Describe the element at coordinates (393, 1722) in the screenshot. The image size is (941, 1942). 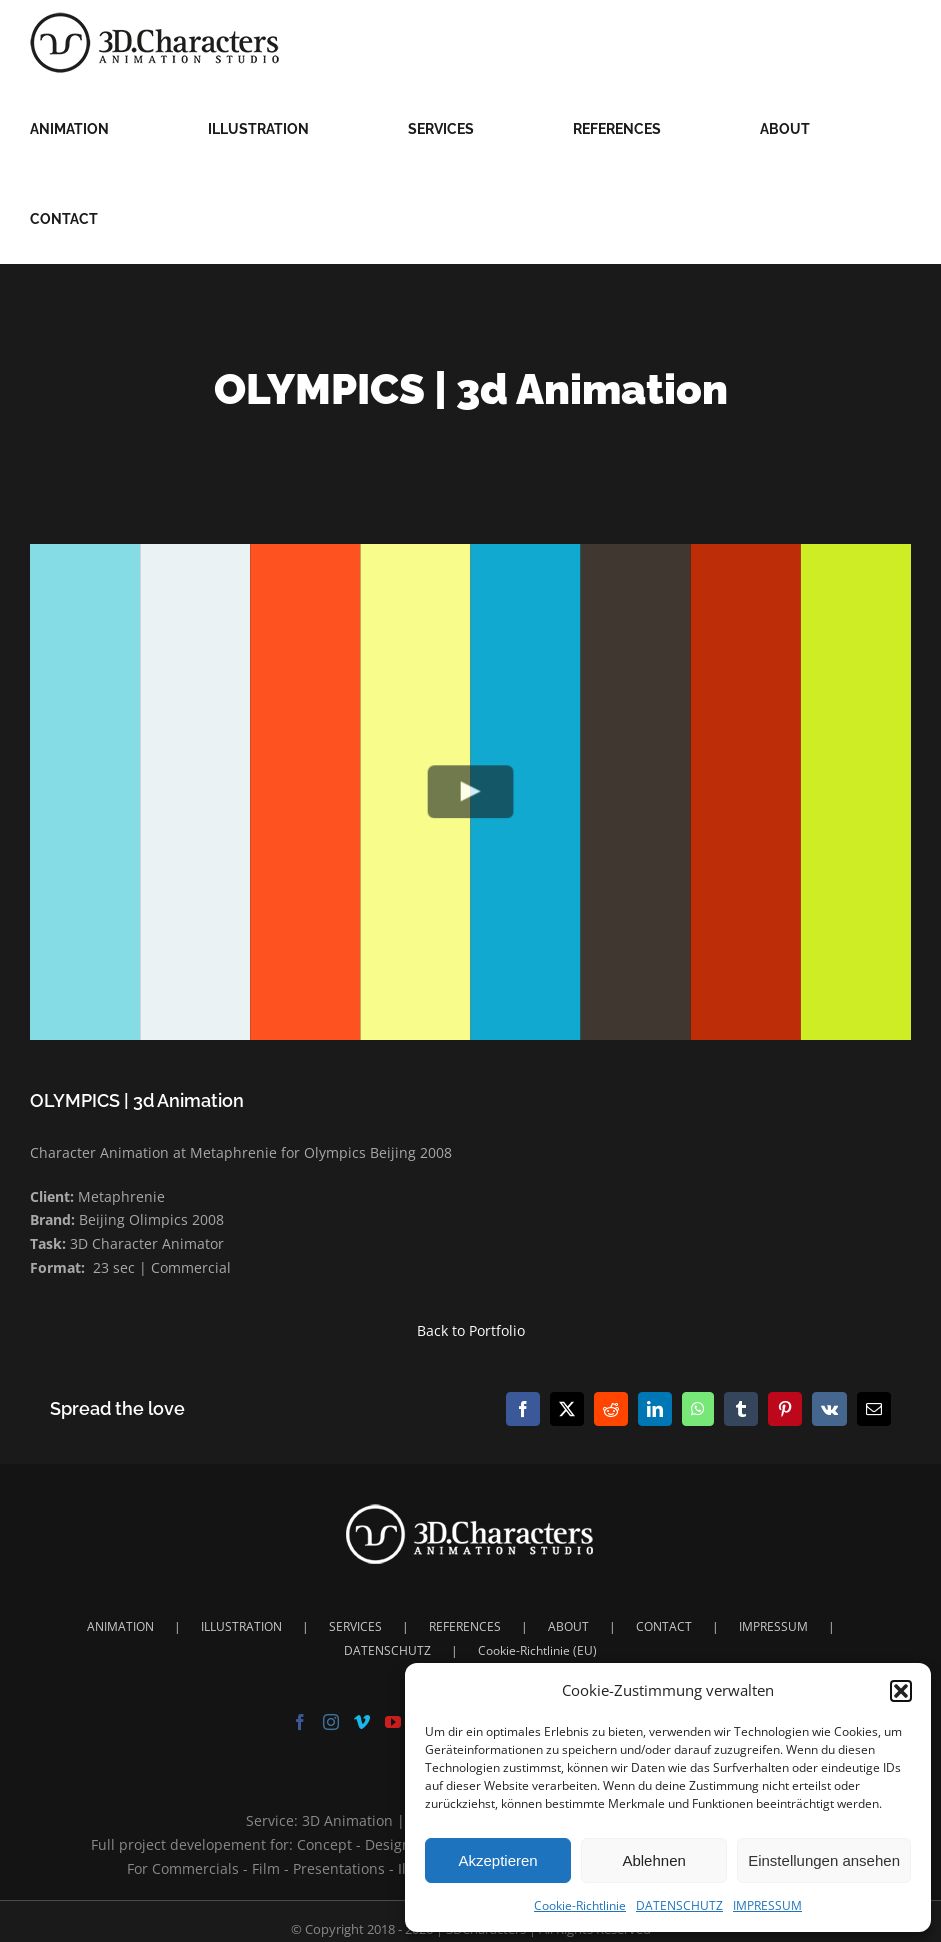
I see `[YouTube]` at that location.